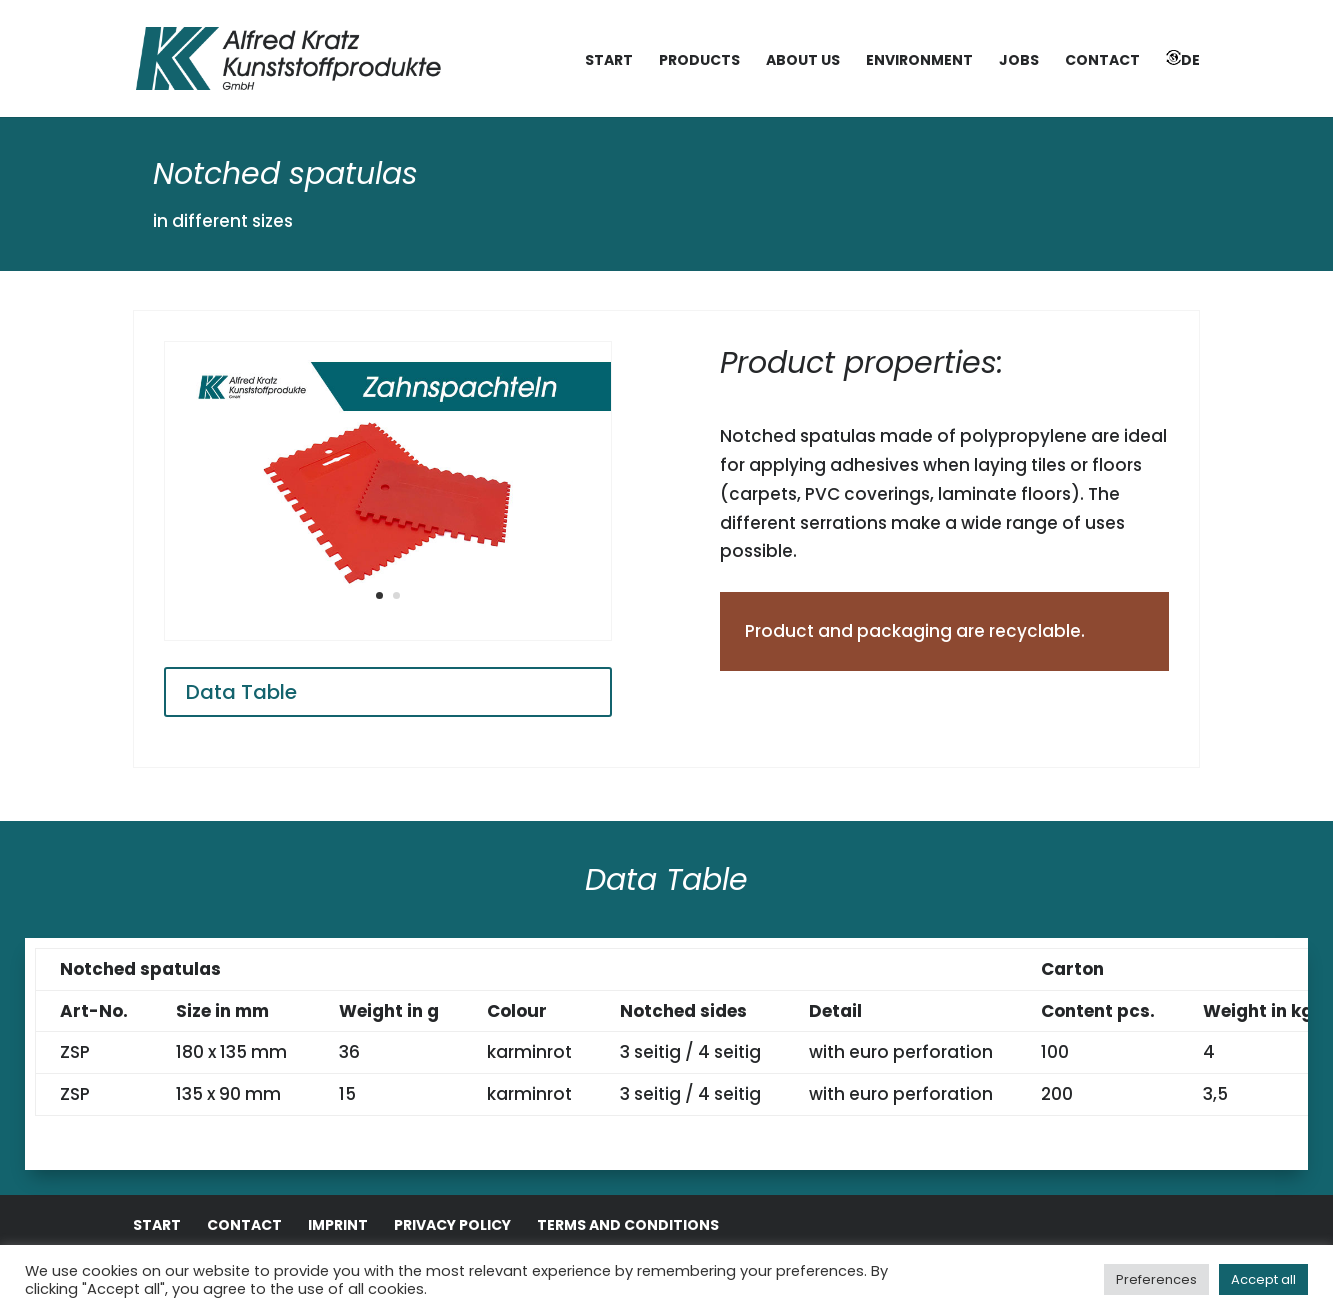  Describe the element at coordinates (609, 61) in the screenshot. I see `Start` at that location.